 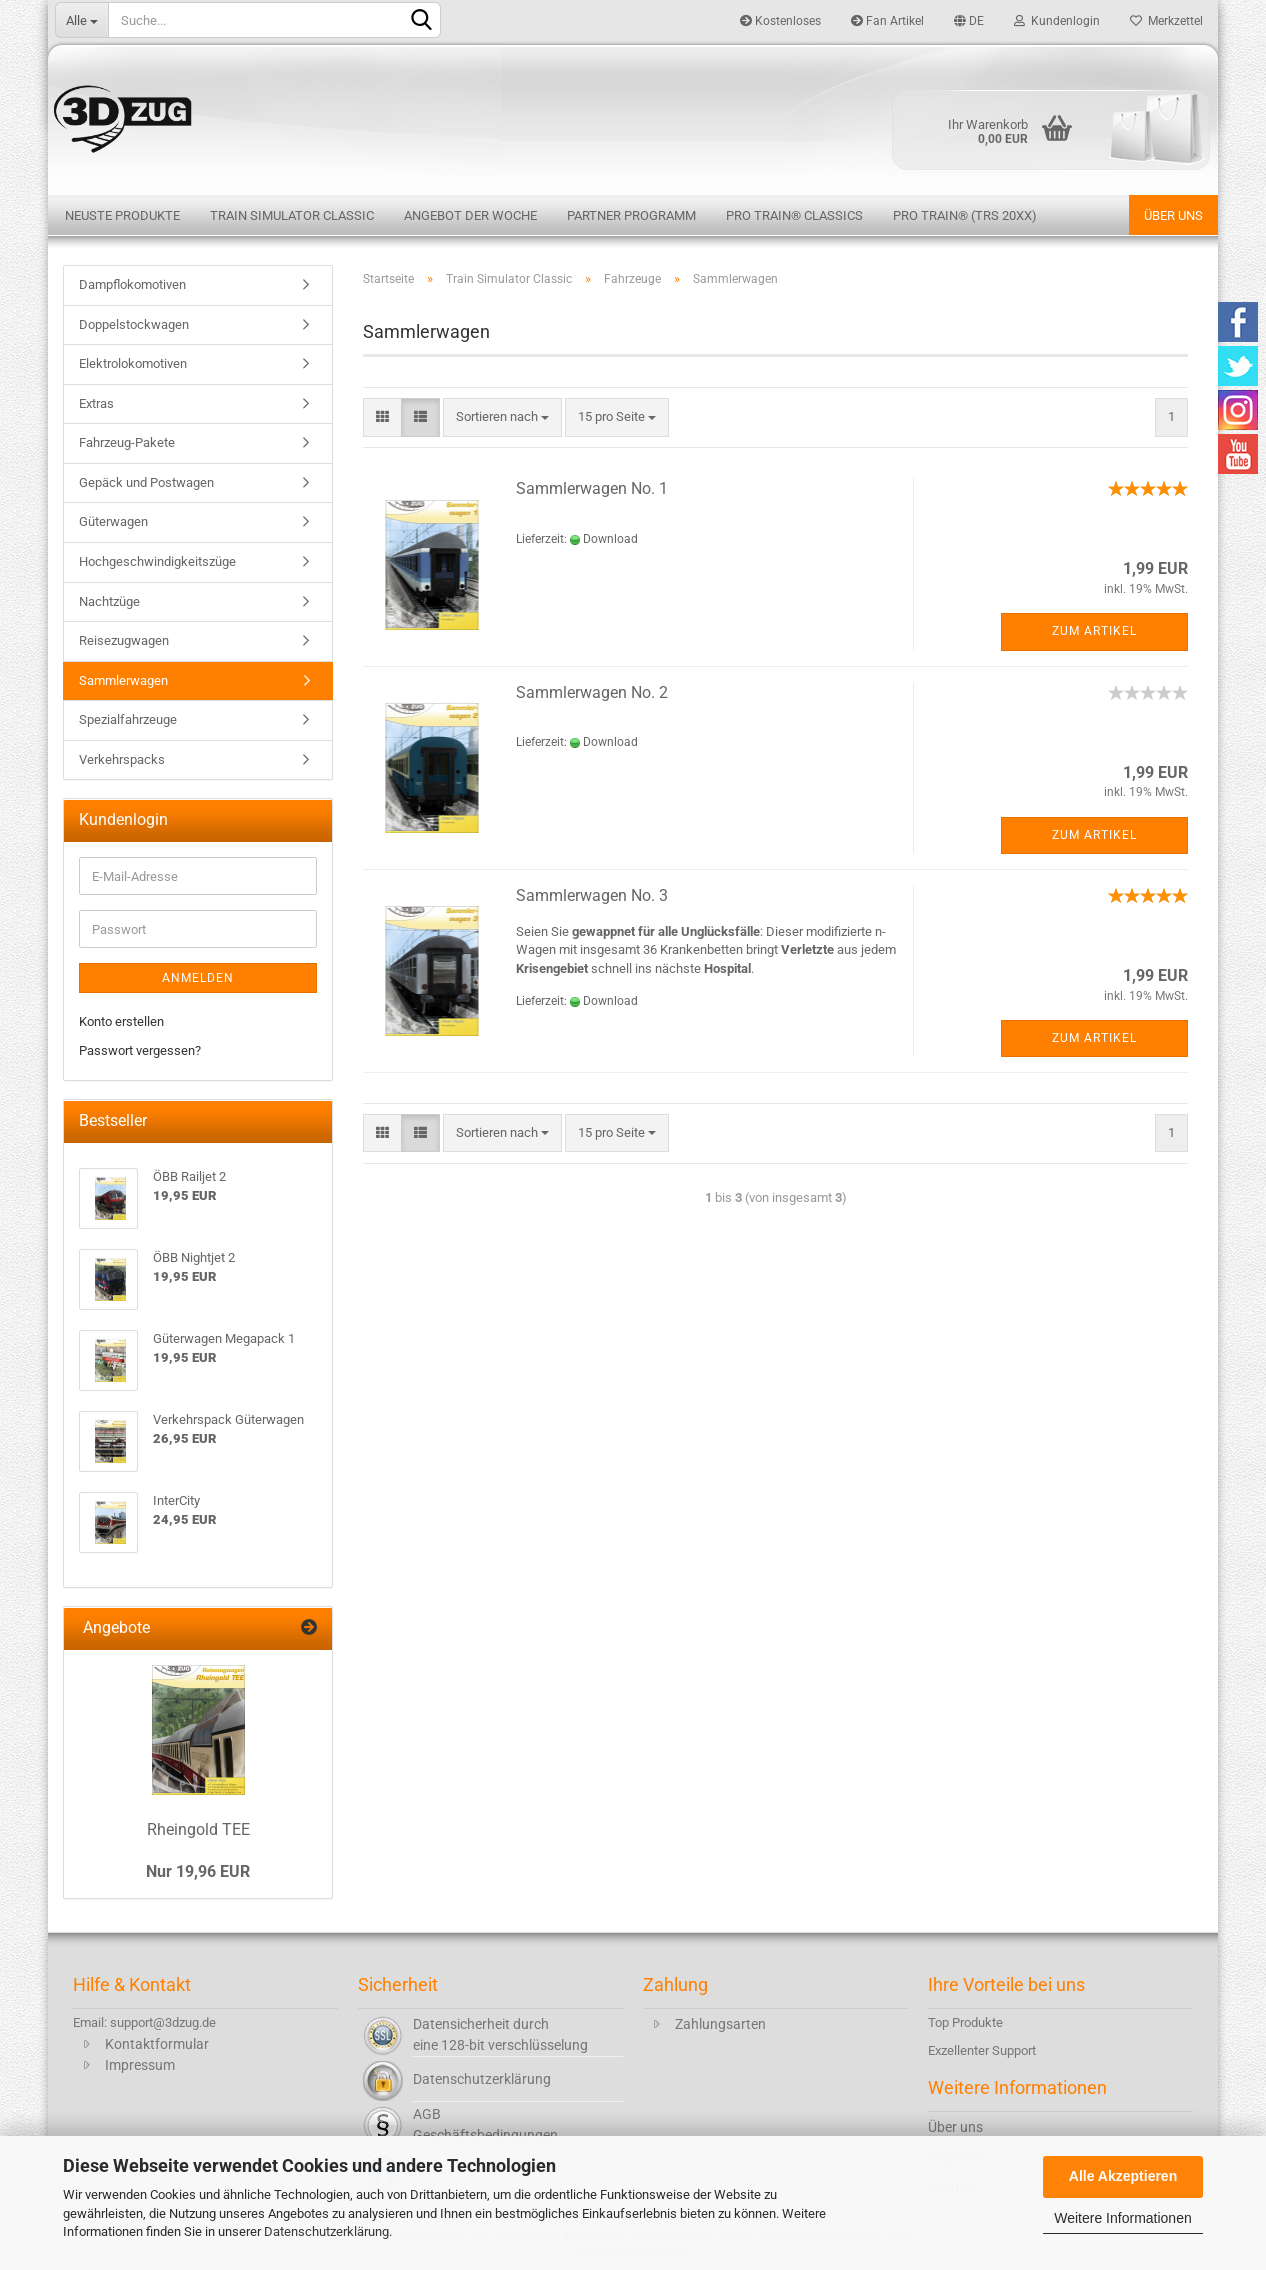 What do you see at coordinates (122, 215) in the screenshot?
I see `Neuste Produkte` at bounding box center [122, 215].